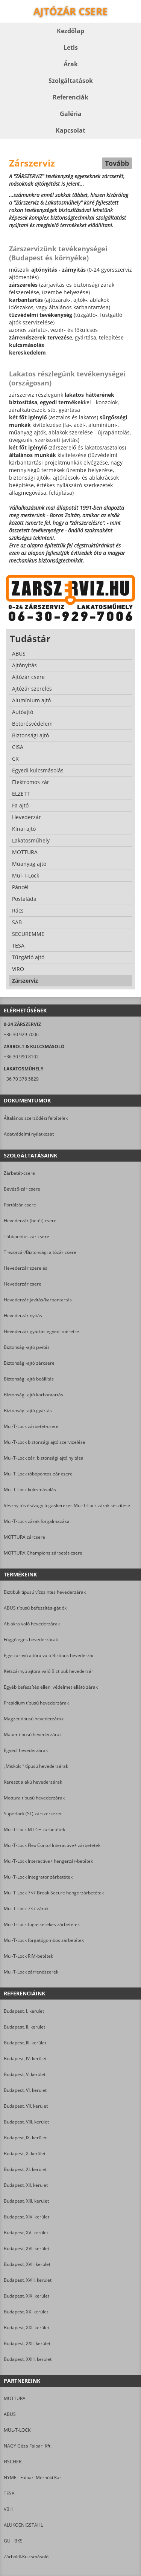 The image size is (141, 2576). I want to click on Budapest, XVII. kerület, so click(27, 2264).